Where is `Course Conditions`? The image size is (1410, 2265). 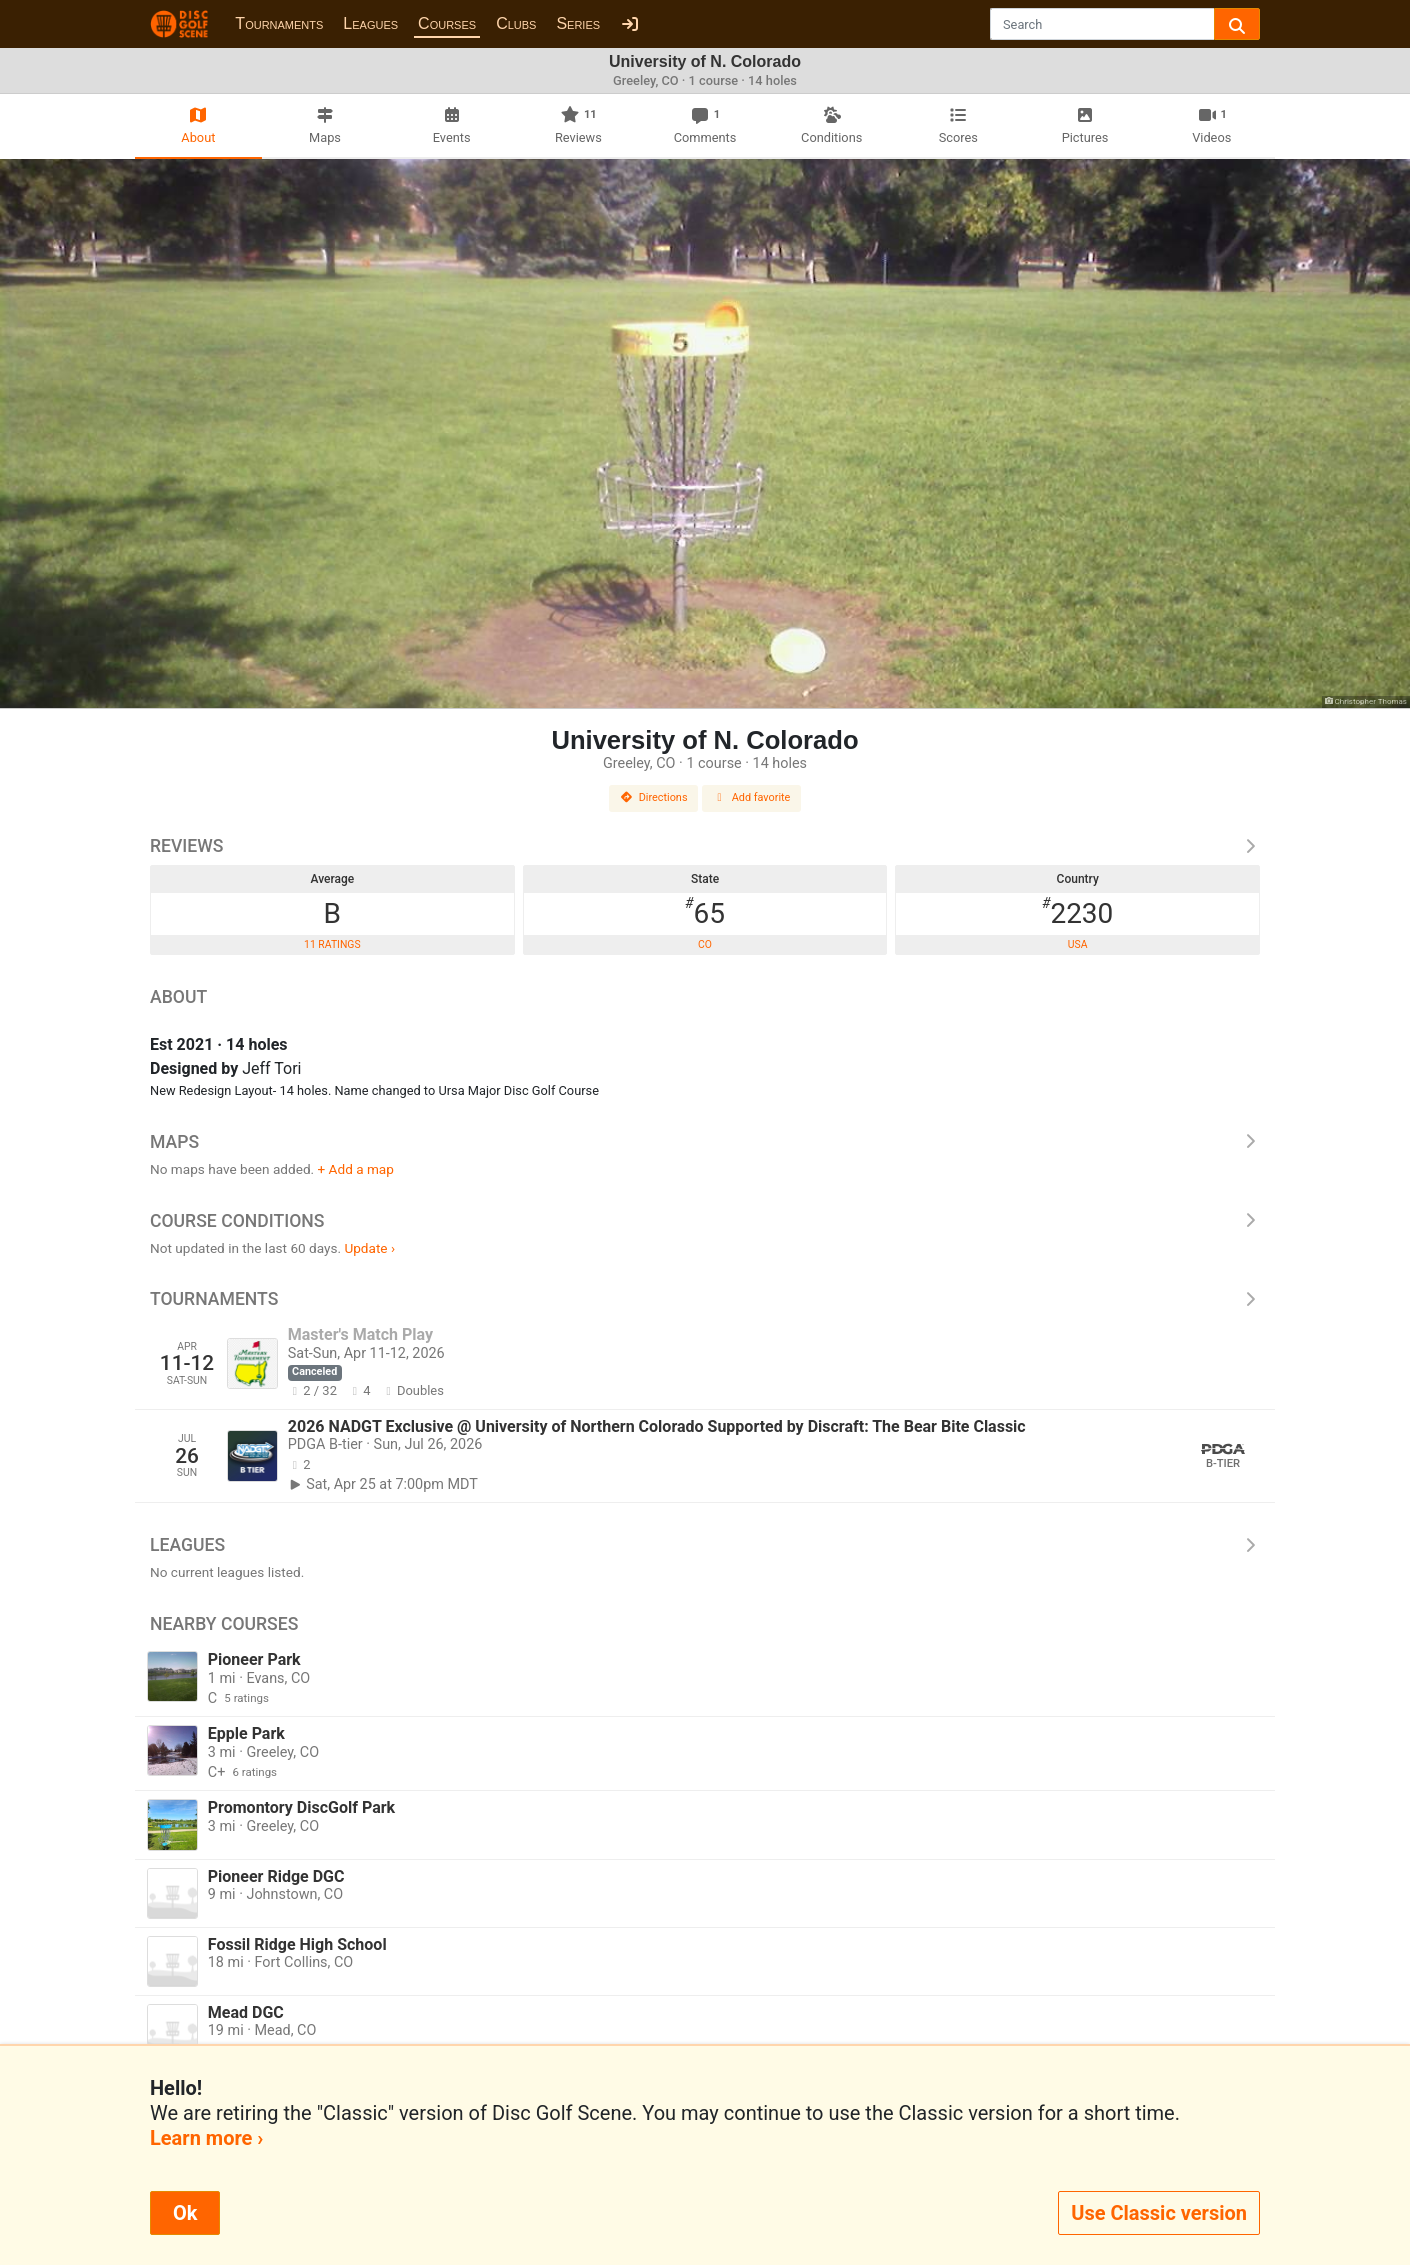
Course Conditions is located at coordinates (705, 1221).